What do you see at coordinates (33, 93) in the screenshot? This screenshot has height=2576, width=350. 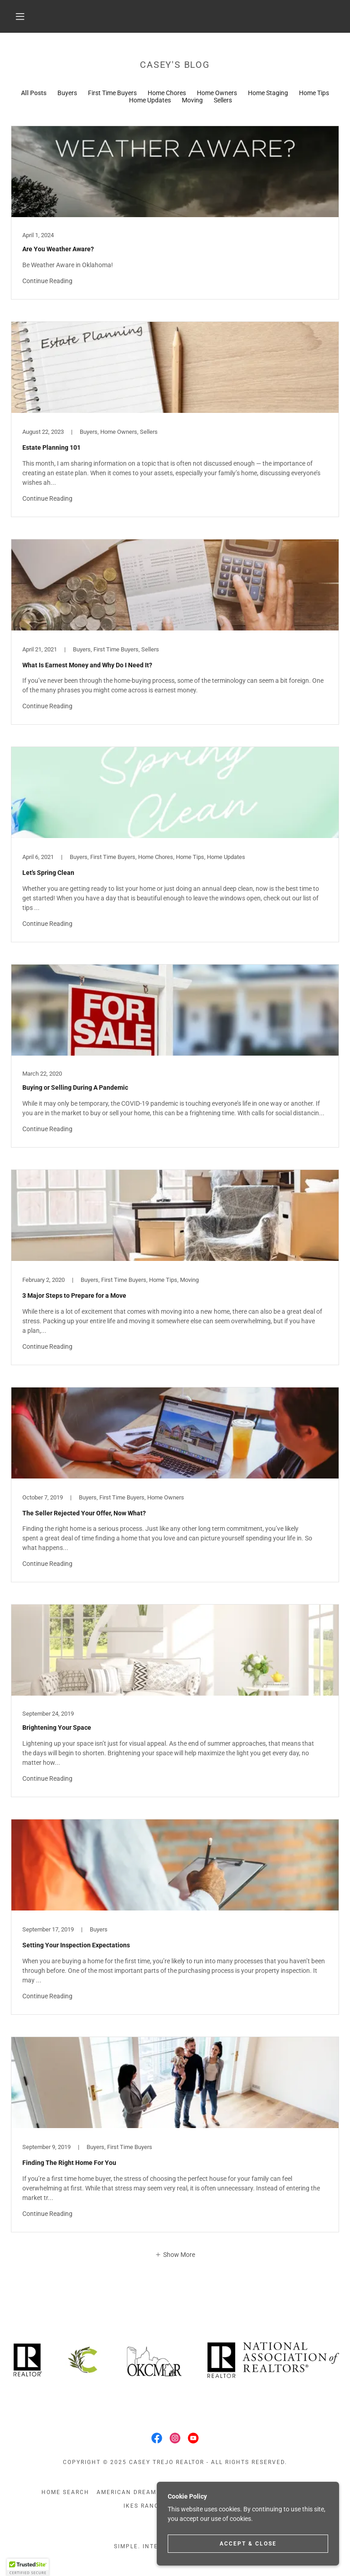 I see `All Posts [link]` at bounding box center [33, 93].